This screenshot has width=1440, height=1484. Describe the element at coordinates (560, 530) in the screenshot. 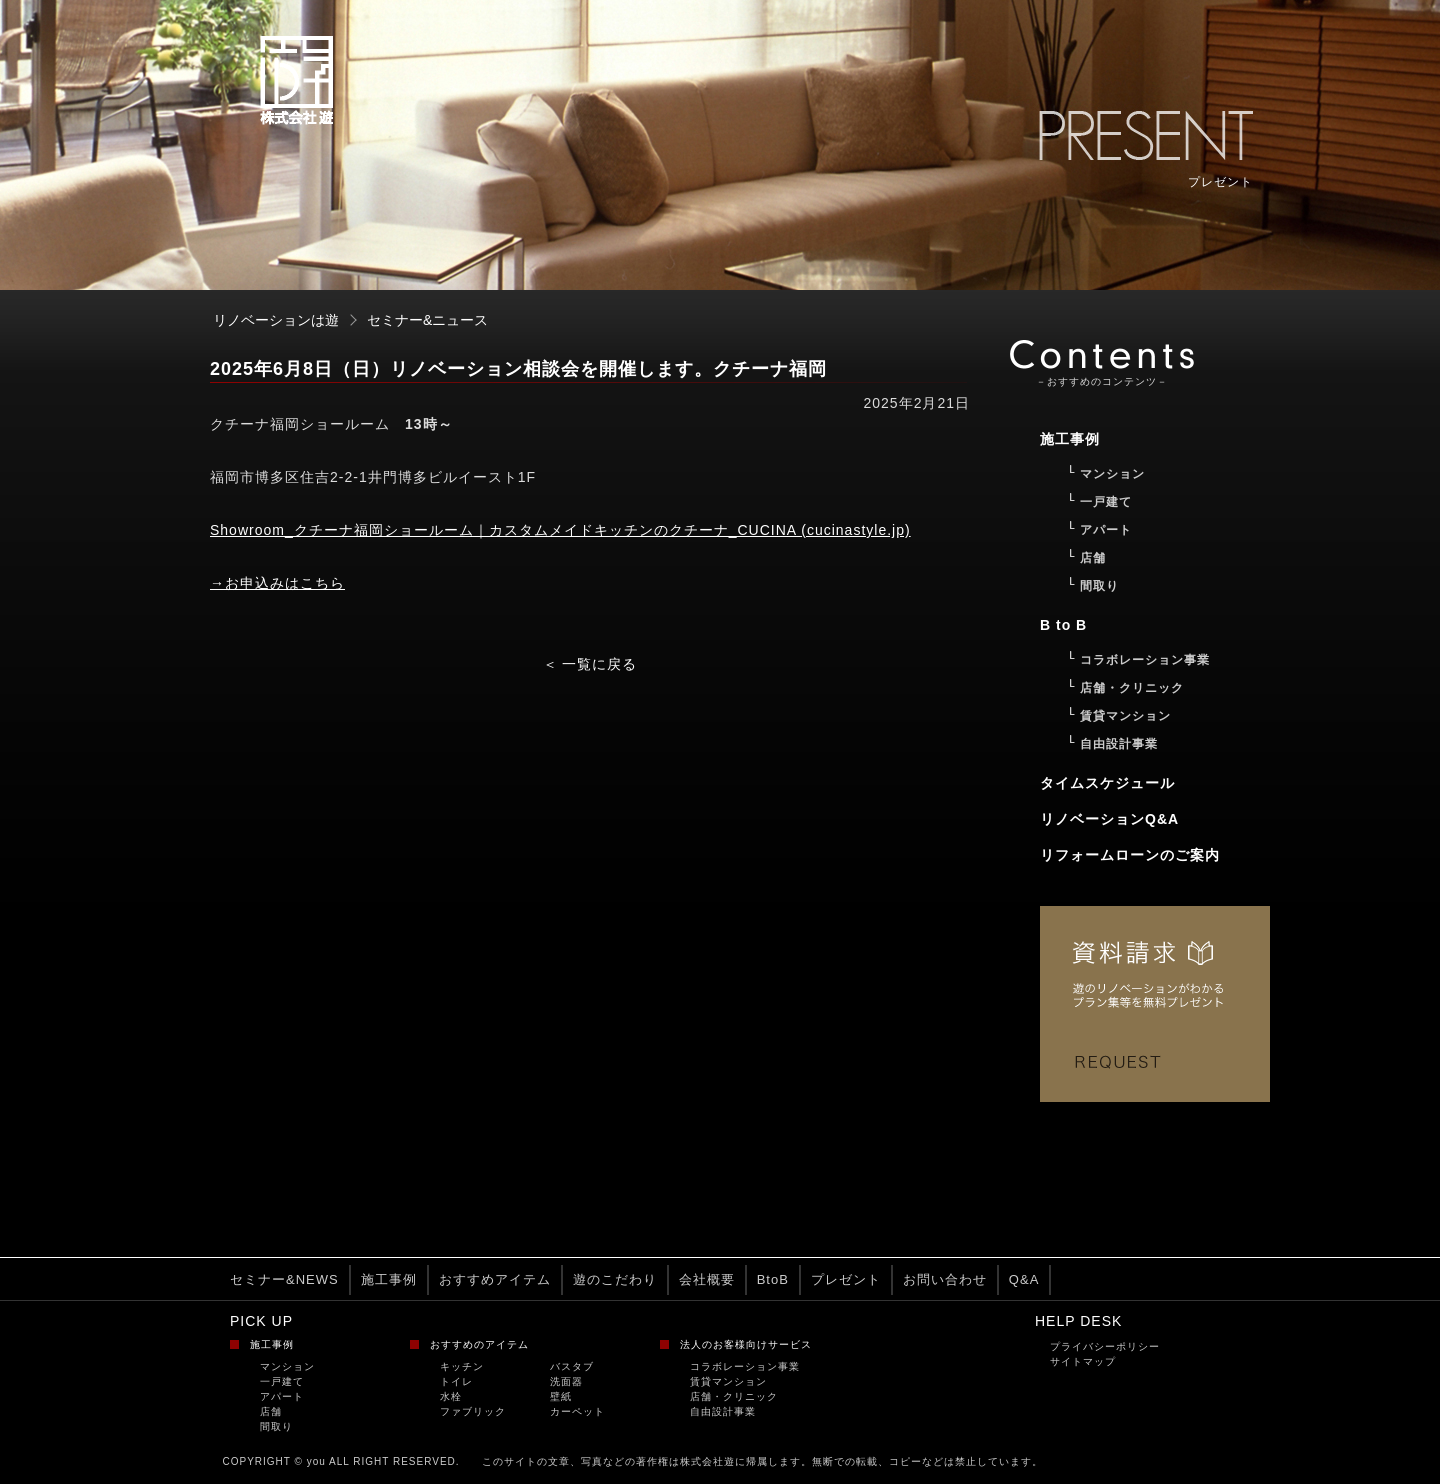

I see `Showroom_クチーナ福岡ショールーム｜カスタムメイドキッチンのクチーナ_CUCINA (cucinastyle.jp)` at that location.